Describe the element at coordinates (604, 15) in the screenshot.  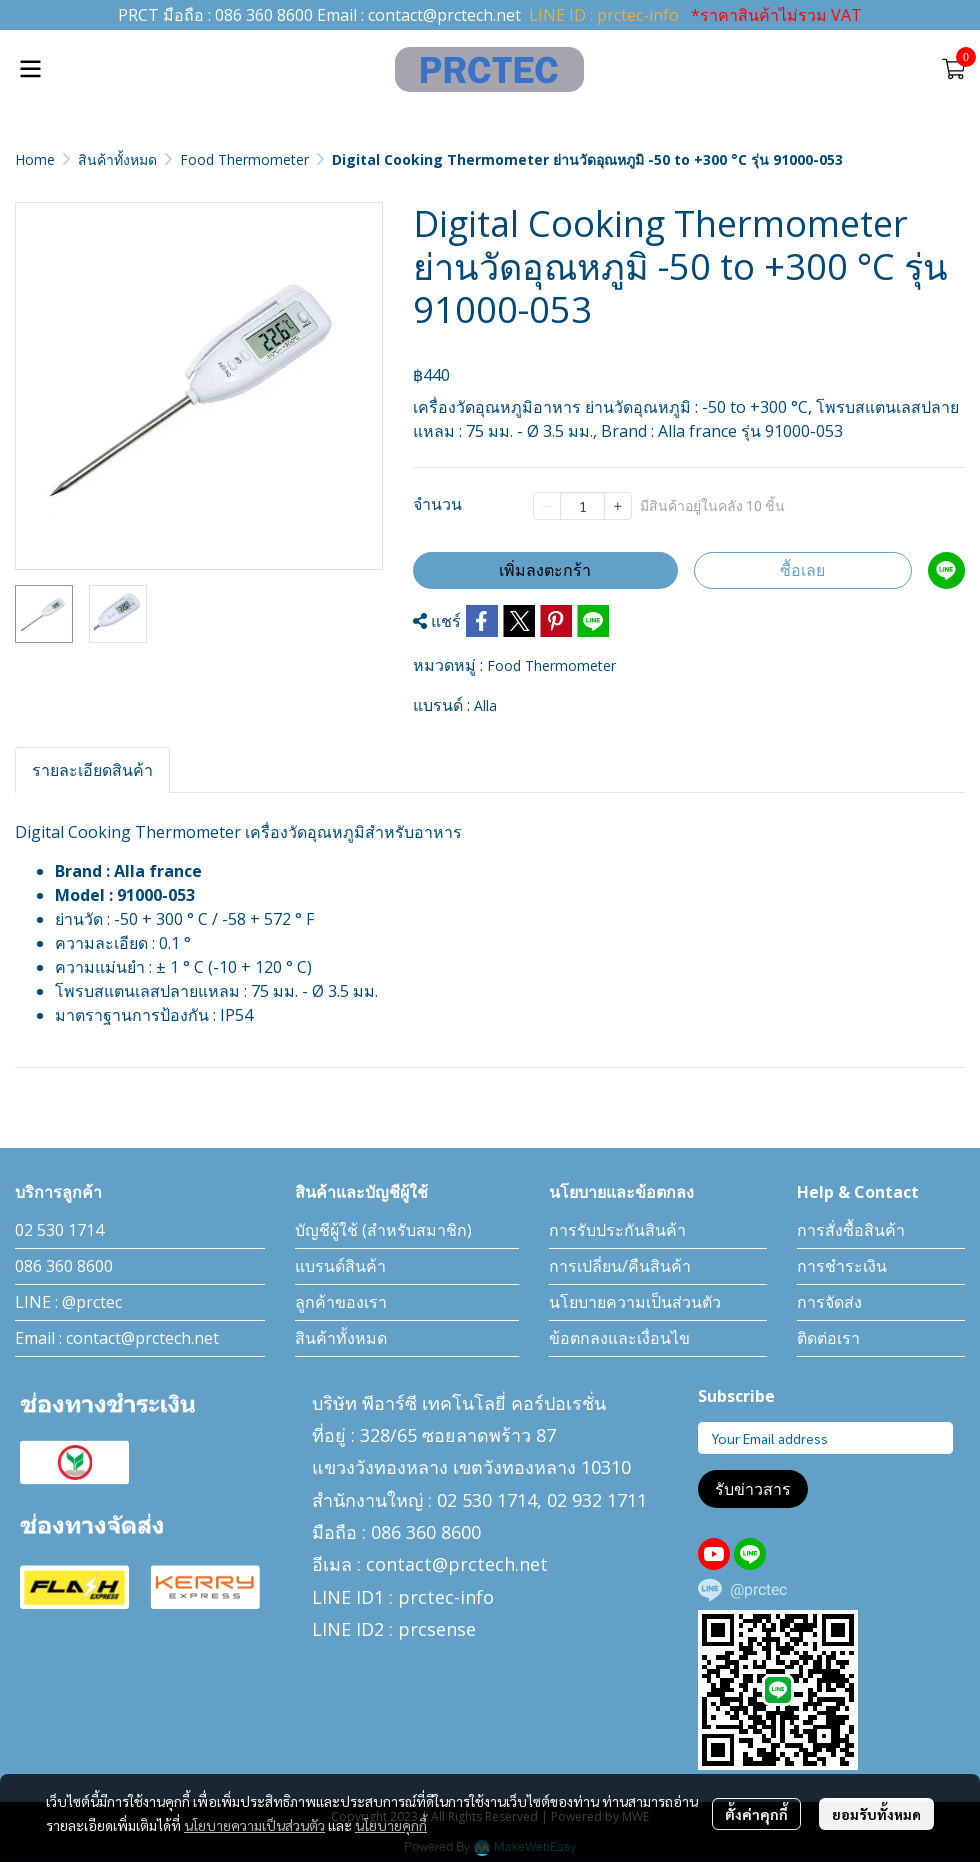
I see `LINE ID : prctec-info` at that location.